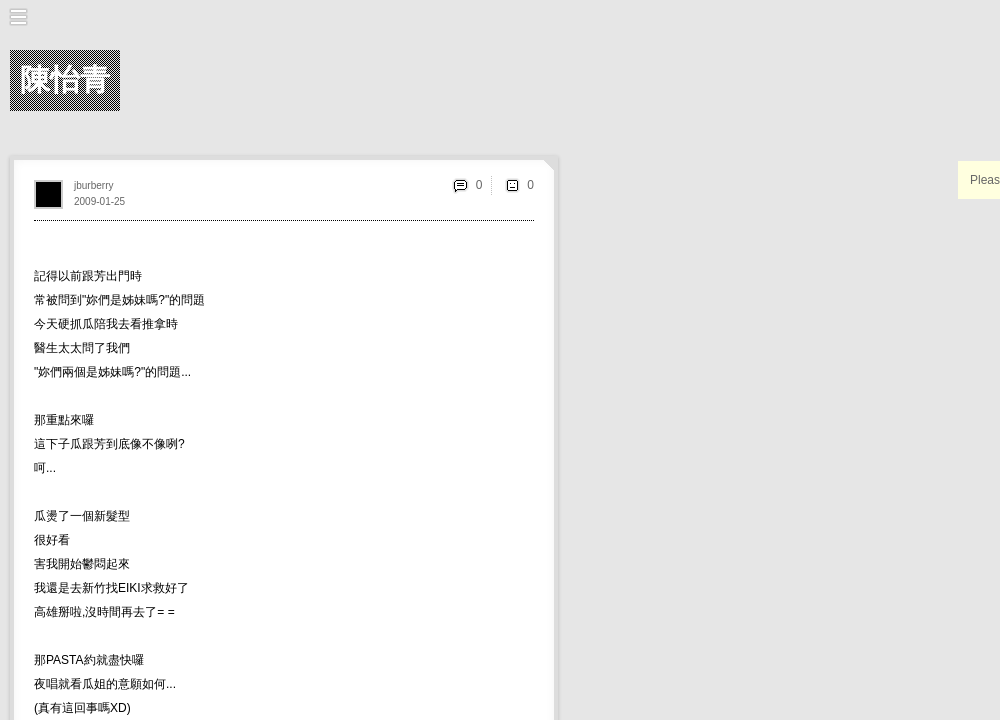 The image size is (1000, 720). I want to click on 2009-01-25, so click(99, 201).